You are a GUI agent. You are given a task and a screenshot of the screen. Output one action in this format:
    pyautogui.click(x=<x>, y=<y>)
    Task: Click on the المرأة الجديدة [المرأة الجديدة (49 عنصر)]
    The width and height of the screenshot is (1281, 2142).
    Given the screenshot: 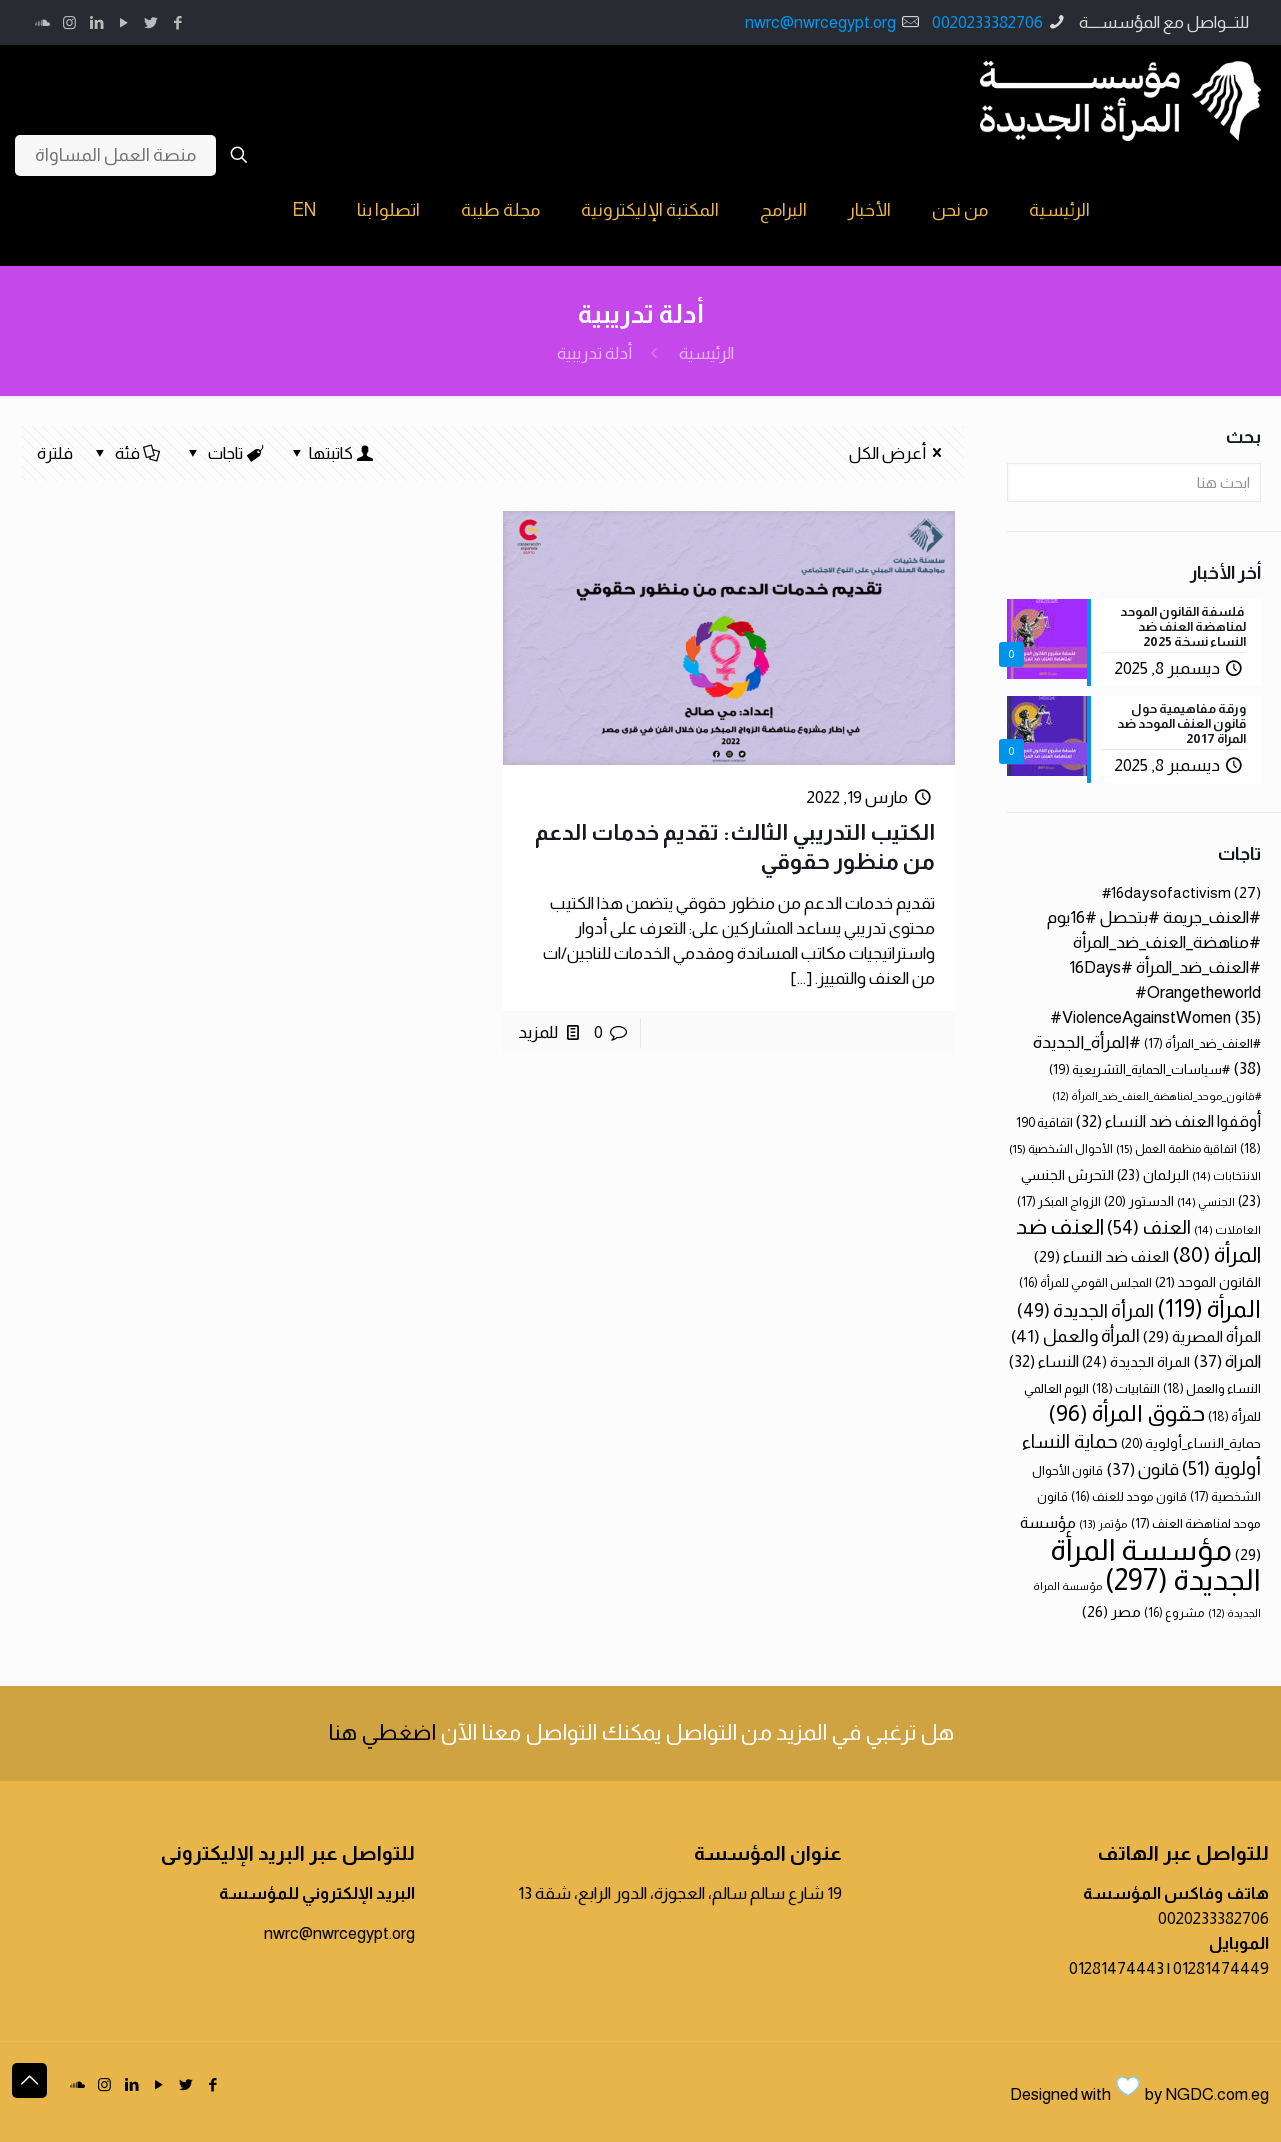 What is the action you would take?
    pyautogui.click(x=1085, y=1310)
    